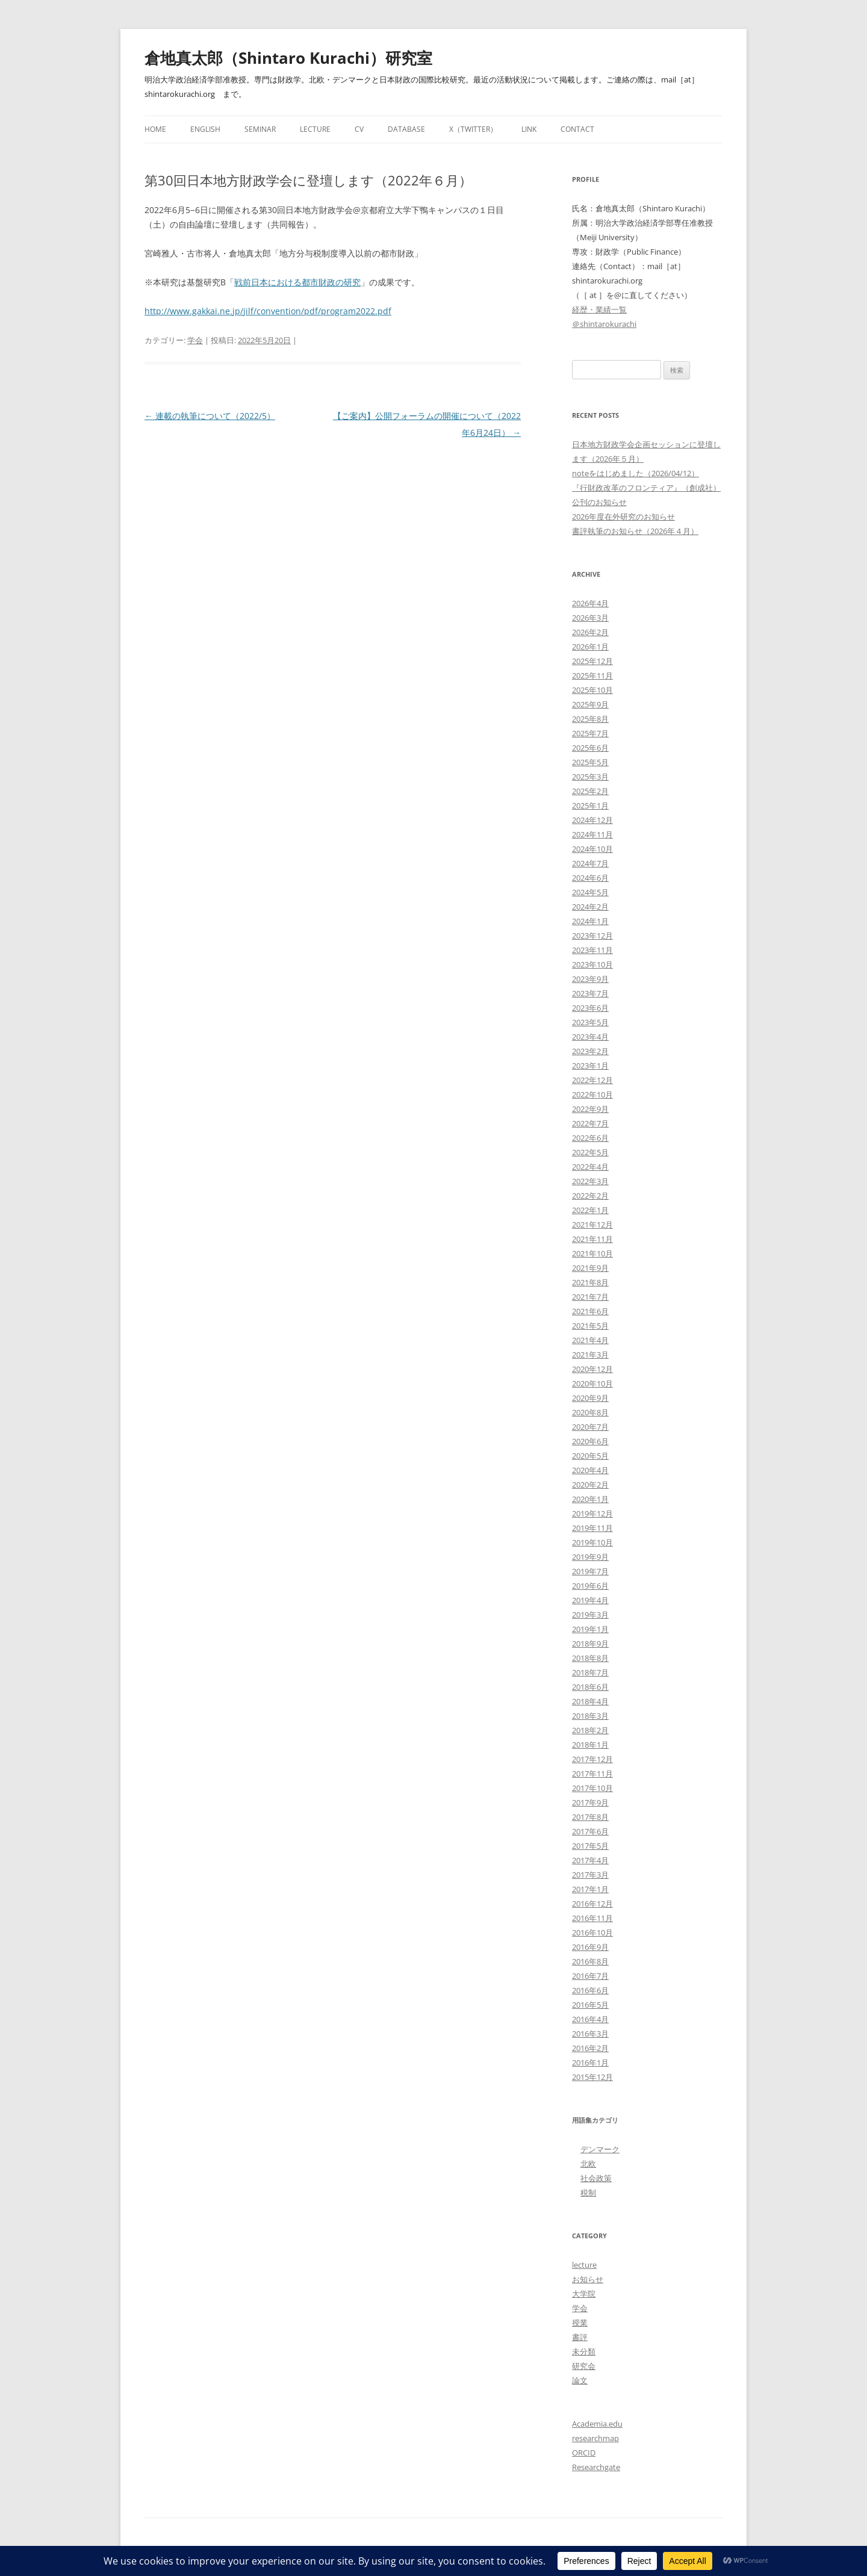  What do you see at coordinates (592, 1773) in the screenshot?
I see `2017年11月` at bounding box center [592, 1773].